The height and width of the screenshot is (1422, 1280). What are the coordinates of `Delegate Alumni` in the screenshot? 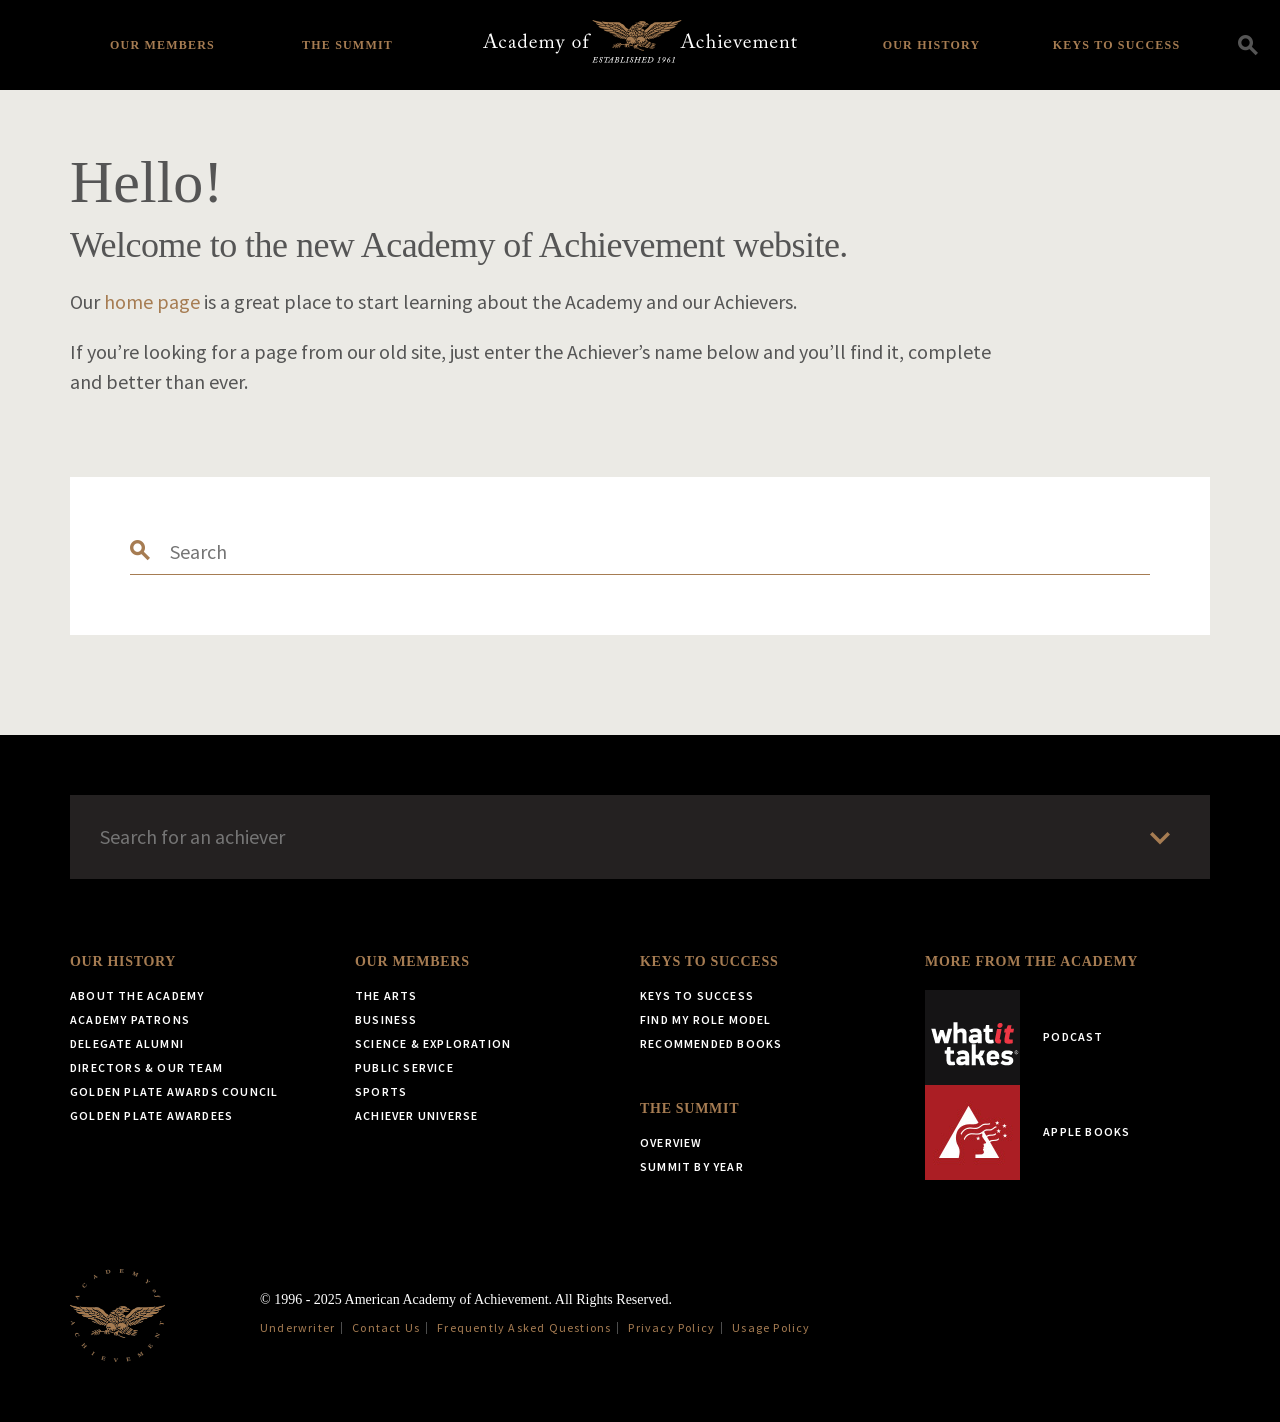 It's located at (127, 1043).